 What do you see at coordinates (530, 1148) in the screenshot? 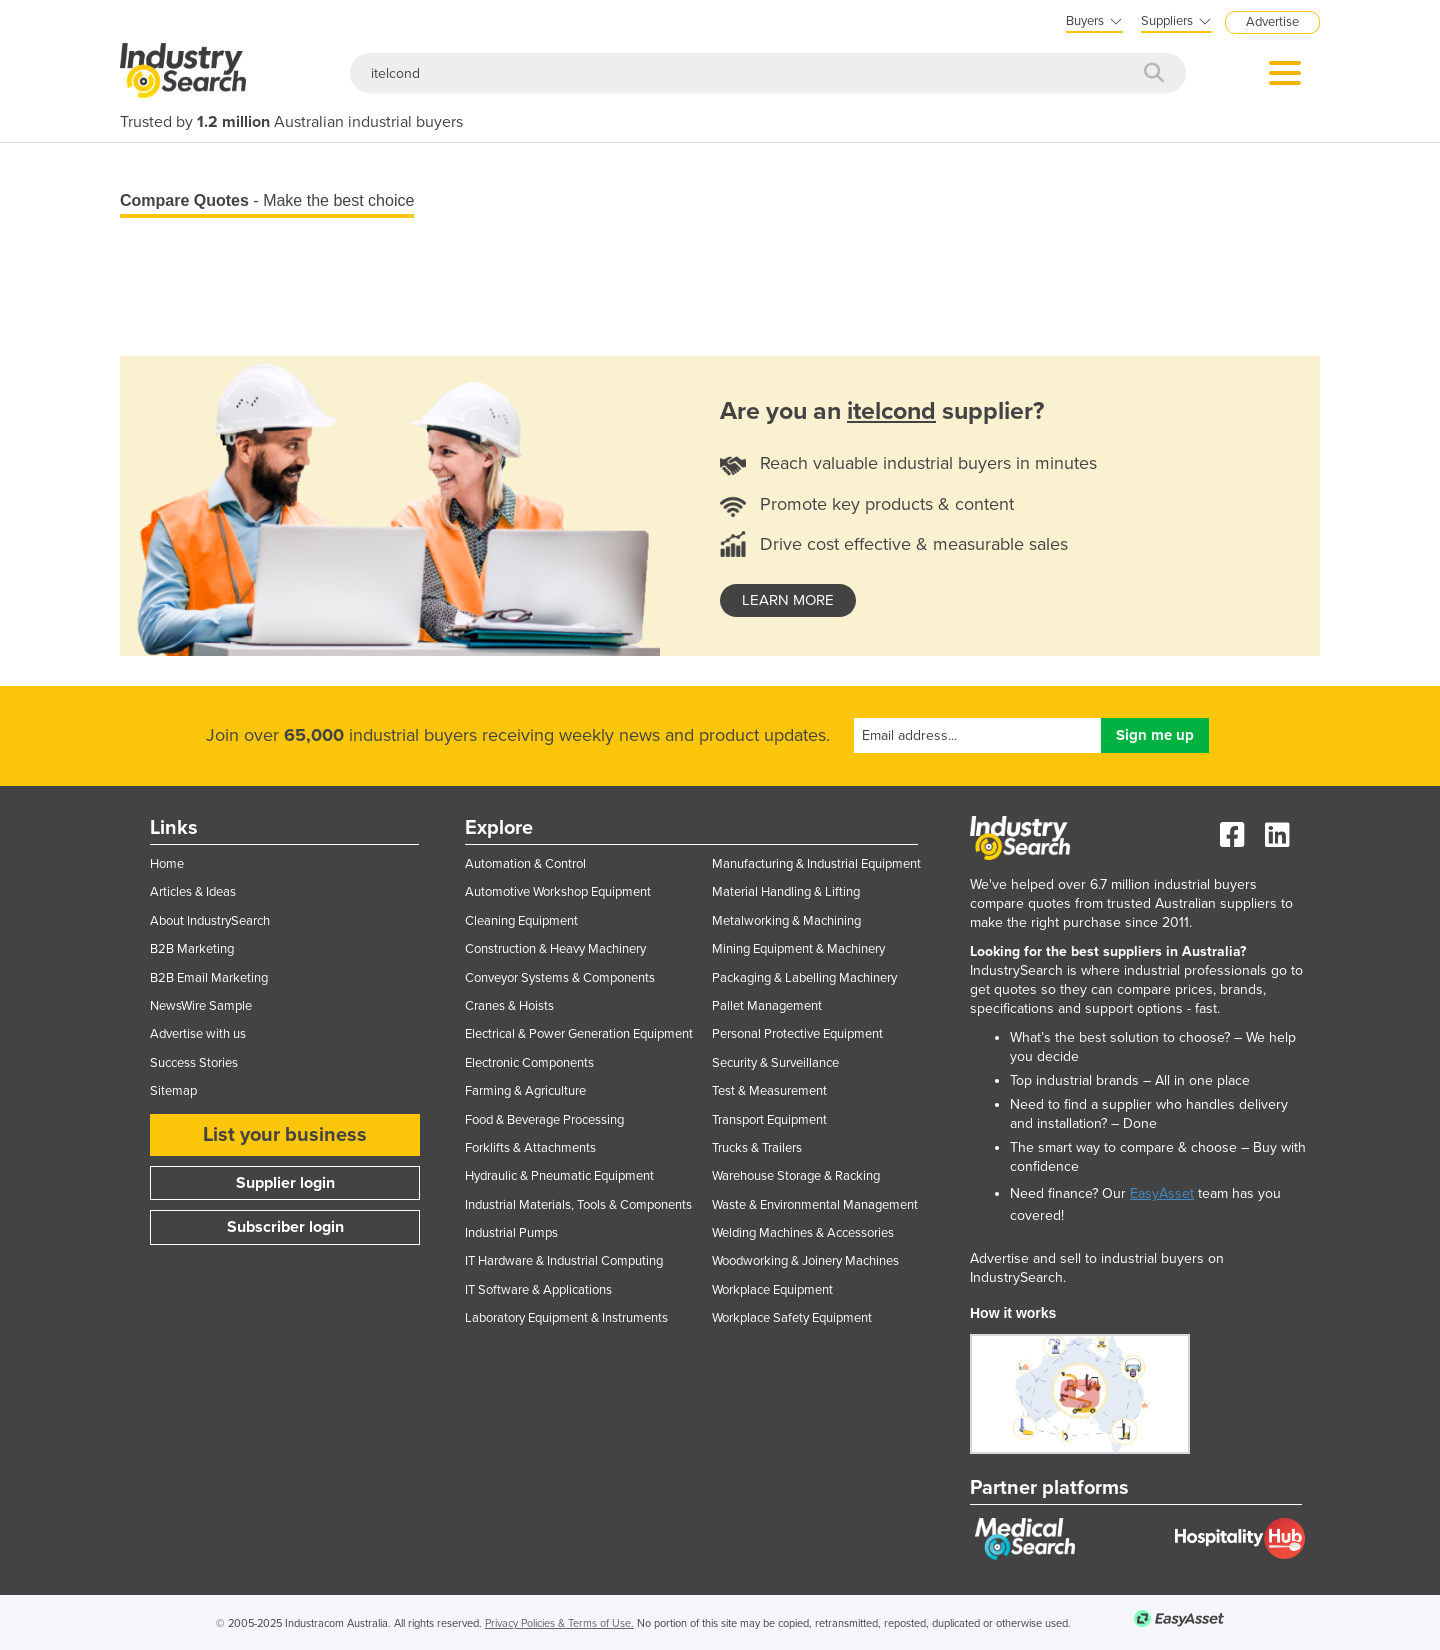
I see `Forklifts & Attachments` at bounding box center [530, 1148].